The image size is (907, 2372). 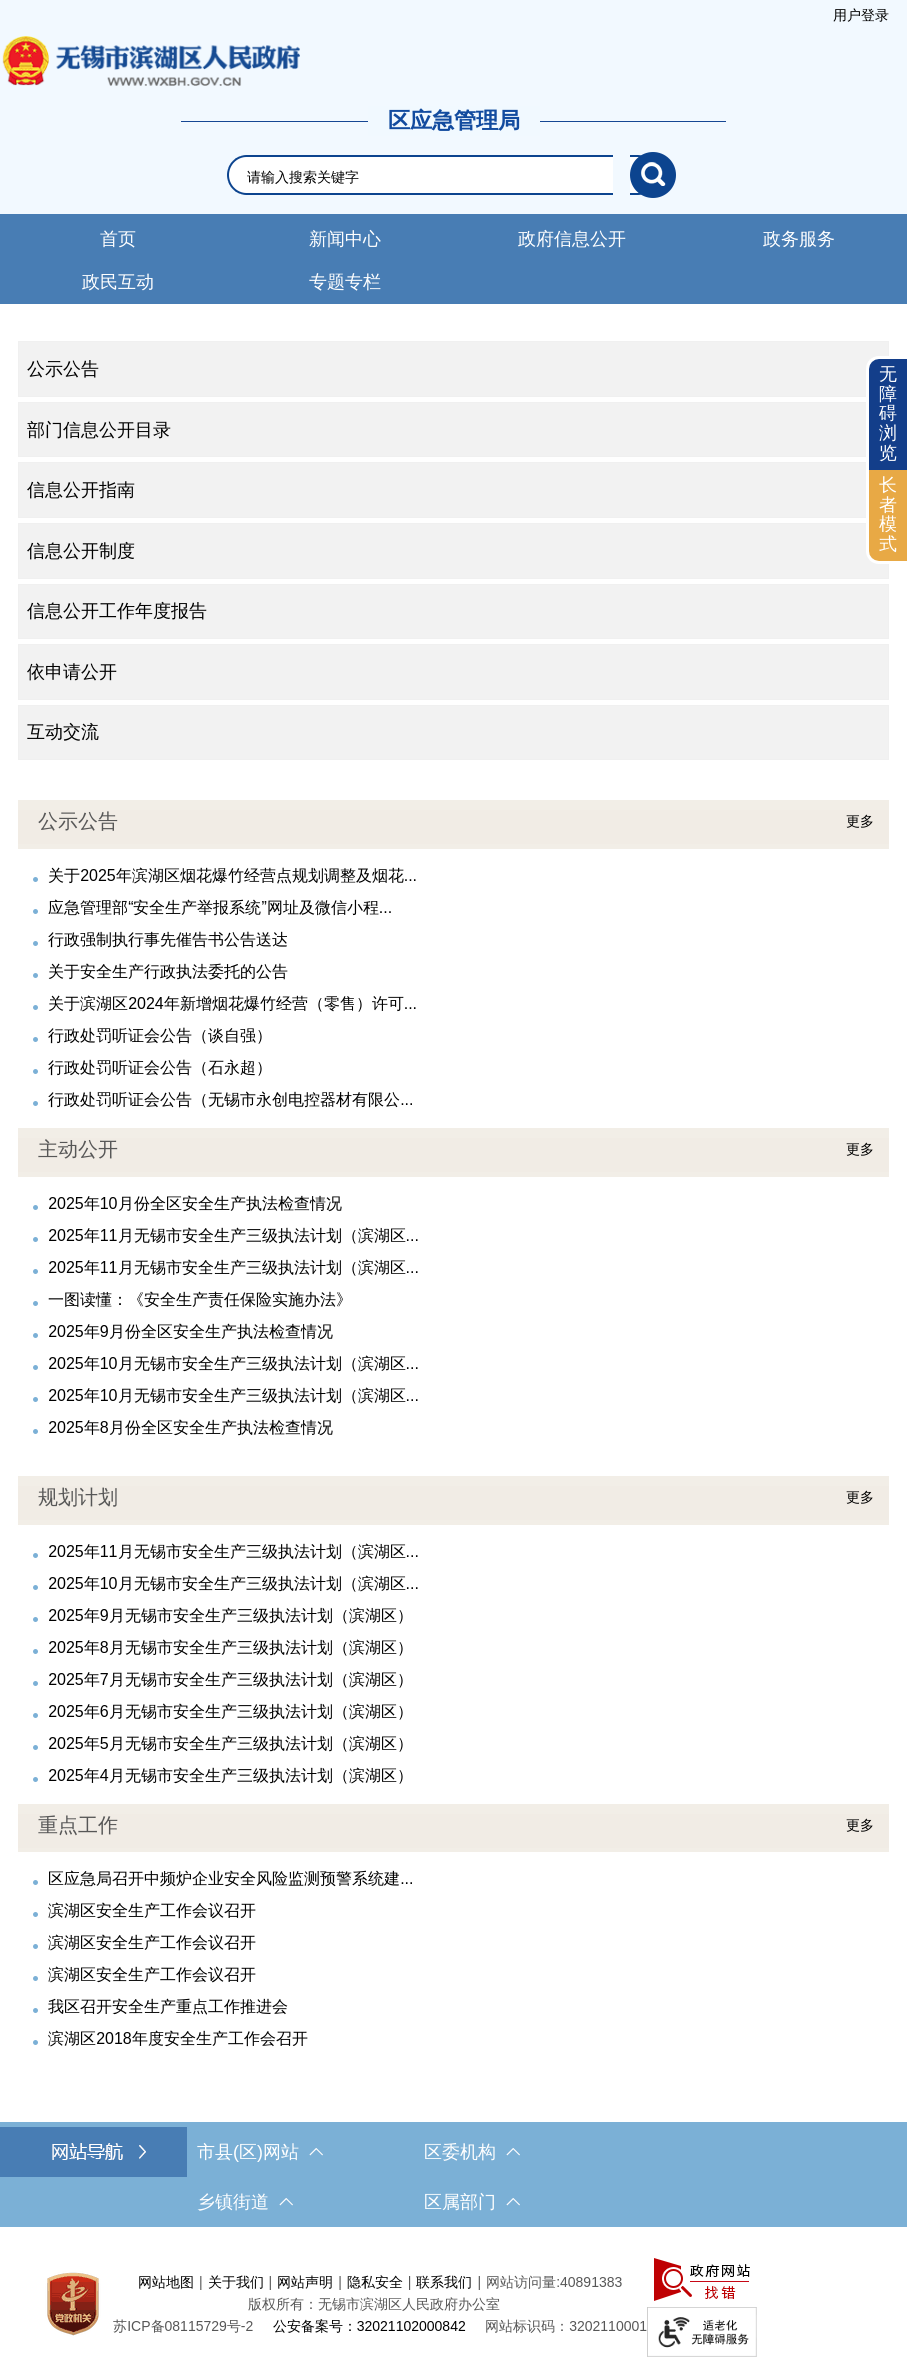 I want to click on 版权所有：无锡市滨湖区人民政府办公室, so click(x=374, y=2304).